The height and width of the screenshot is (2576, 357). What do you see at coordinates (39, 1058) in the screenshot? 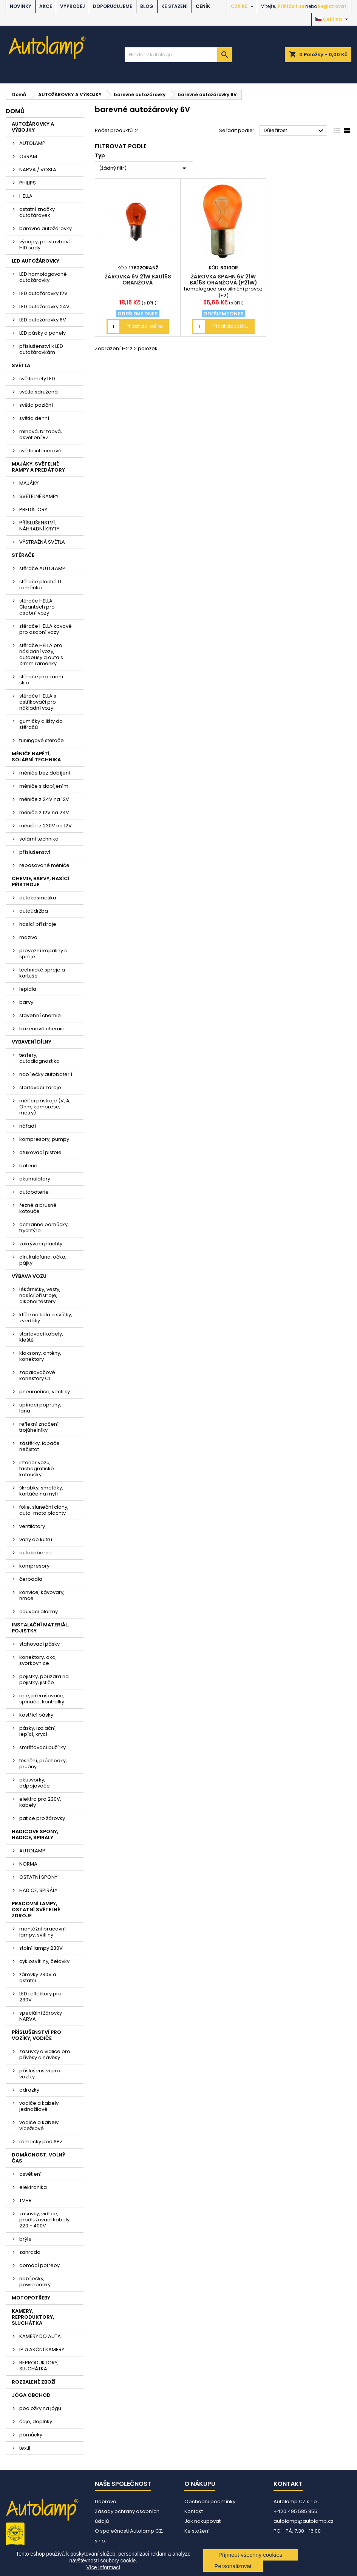
I see `testery, autodiagnostika` at bounding box center [39, 1058].